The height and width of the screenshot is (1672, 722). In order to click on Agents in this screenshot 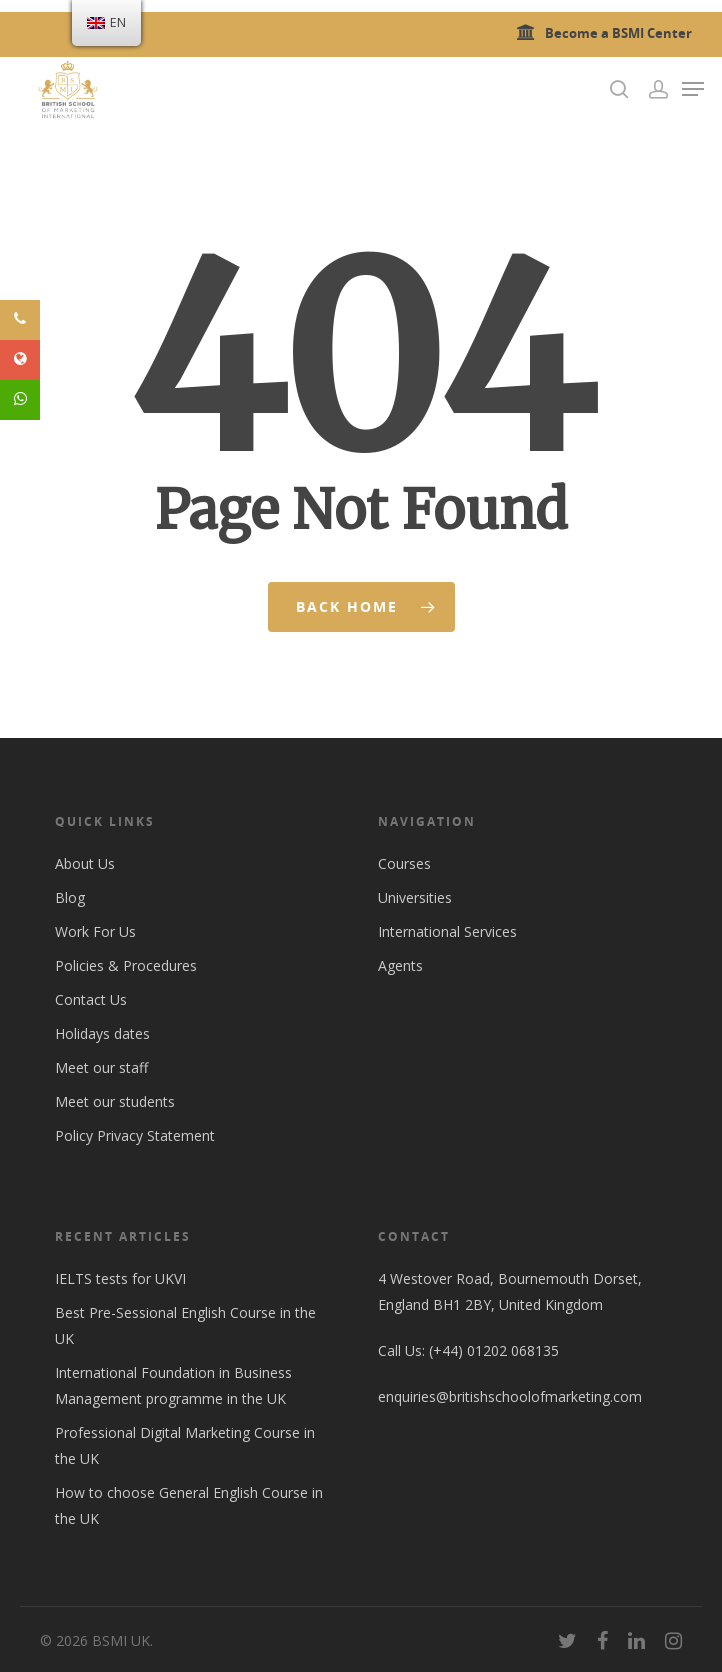, I will do `click(400, 965)`.